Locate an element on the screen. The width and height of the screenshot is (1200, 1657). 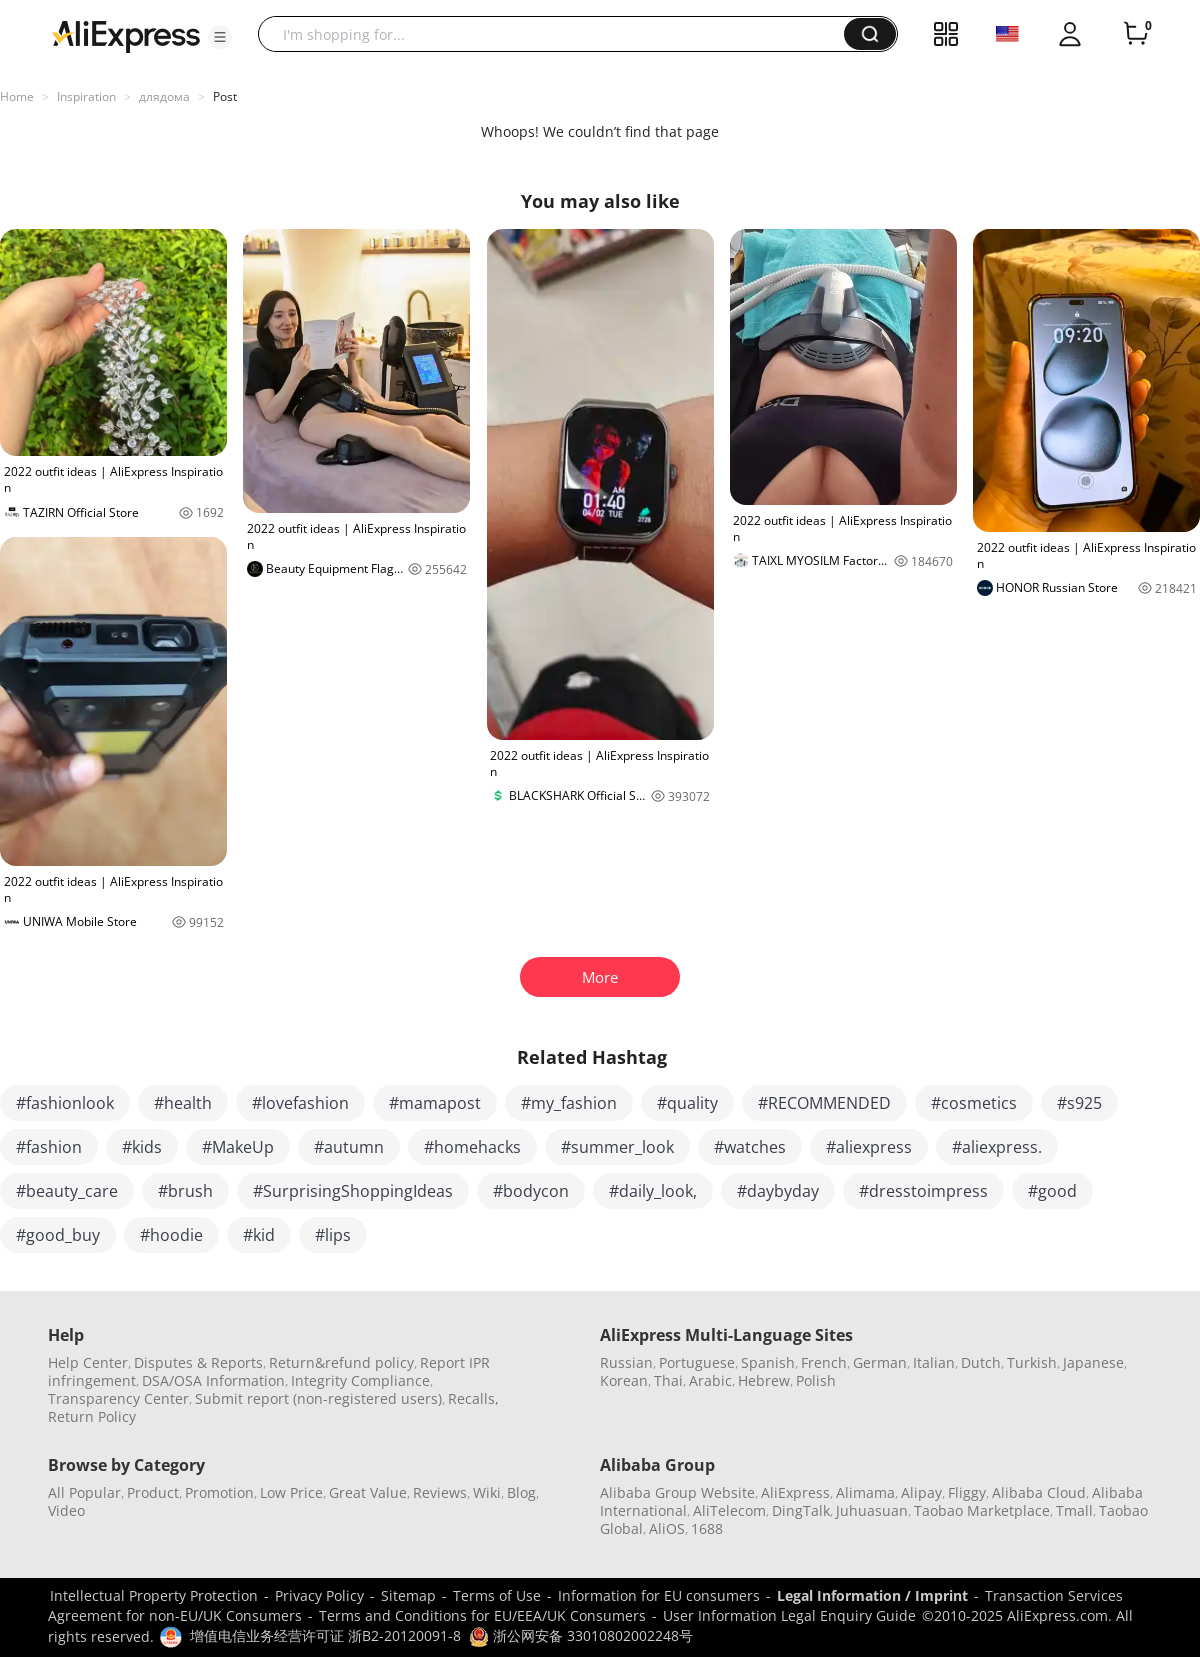
#SurprisingShoppingIdeas is located at coordinates (353, 1191).